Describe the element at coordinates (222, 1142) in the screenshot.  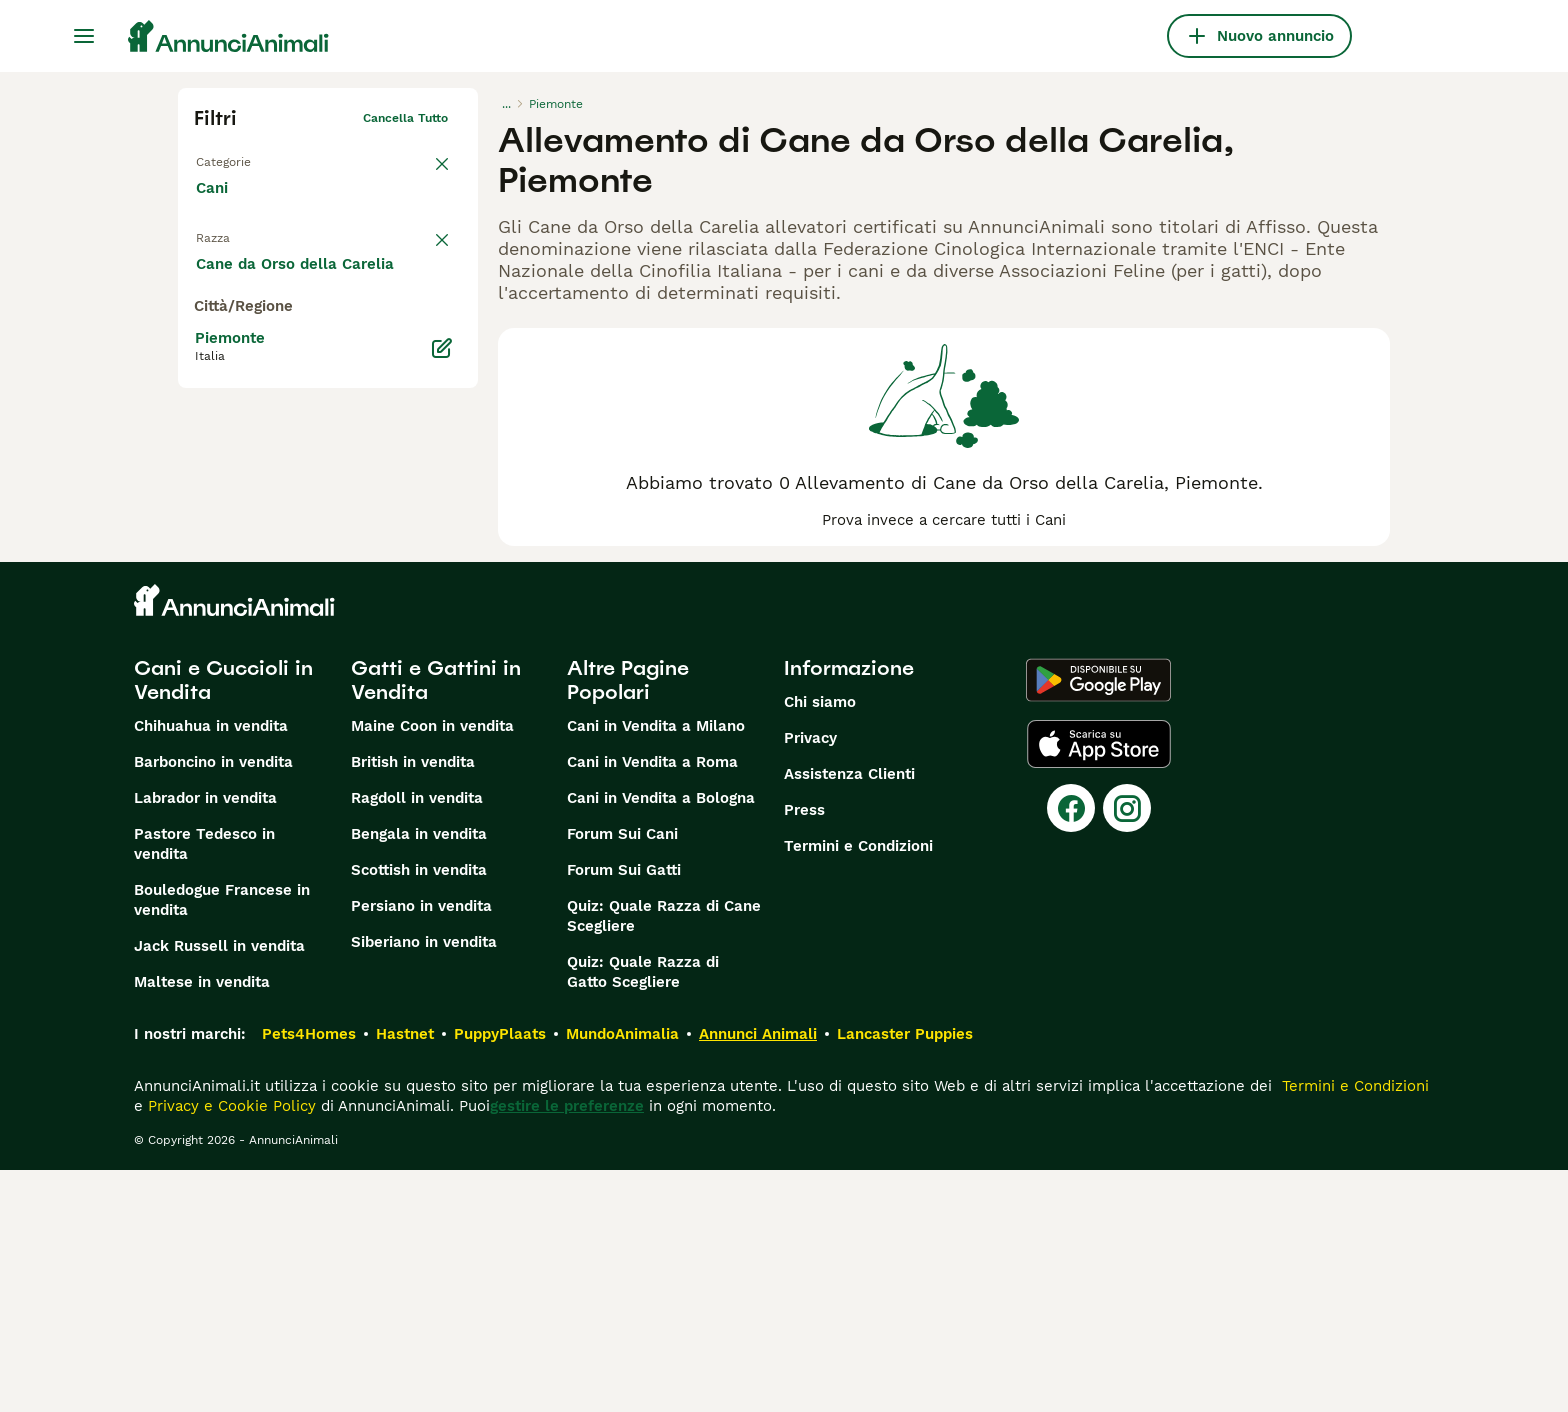
I see `Bouledogue Francese in vendita` at that location.